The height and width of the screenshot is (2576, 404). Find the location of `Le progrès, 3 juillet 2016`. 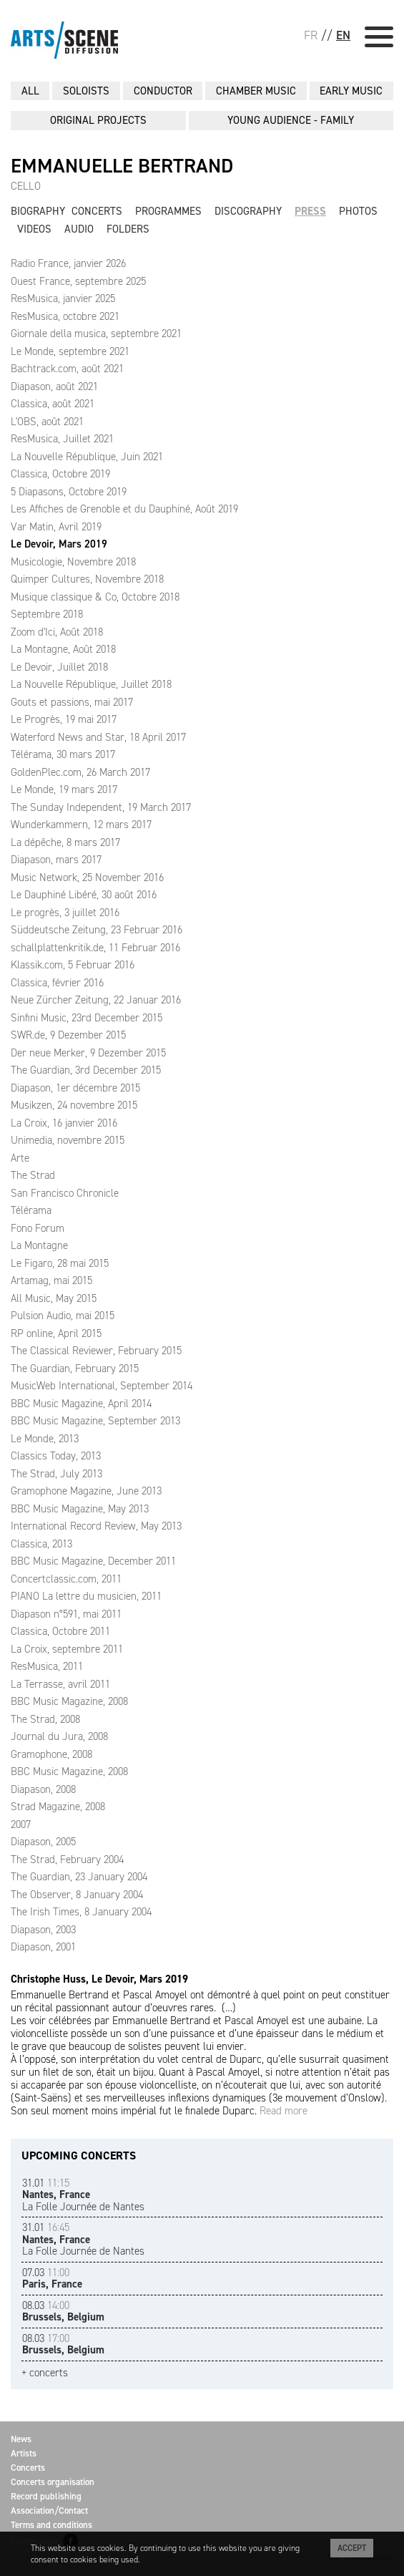

Le progrès, 3 juillet 2016 is located at coordinates (65, 912).